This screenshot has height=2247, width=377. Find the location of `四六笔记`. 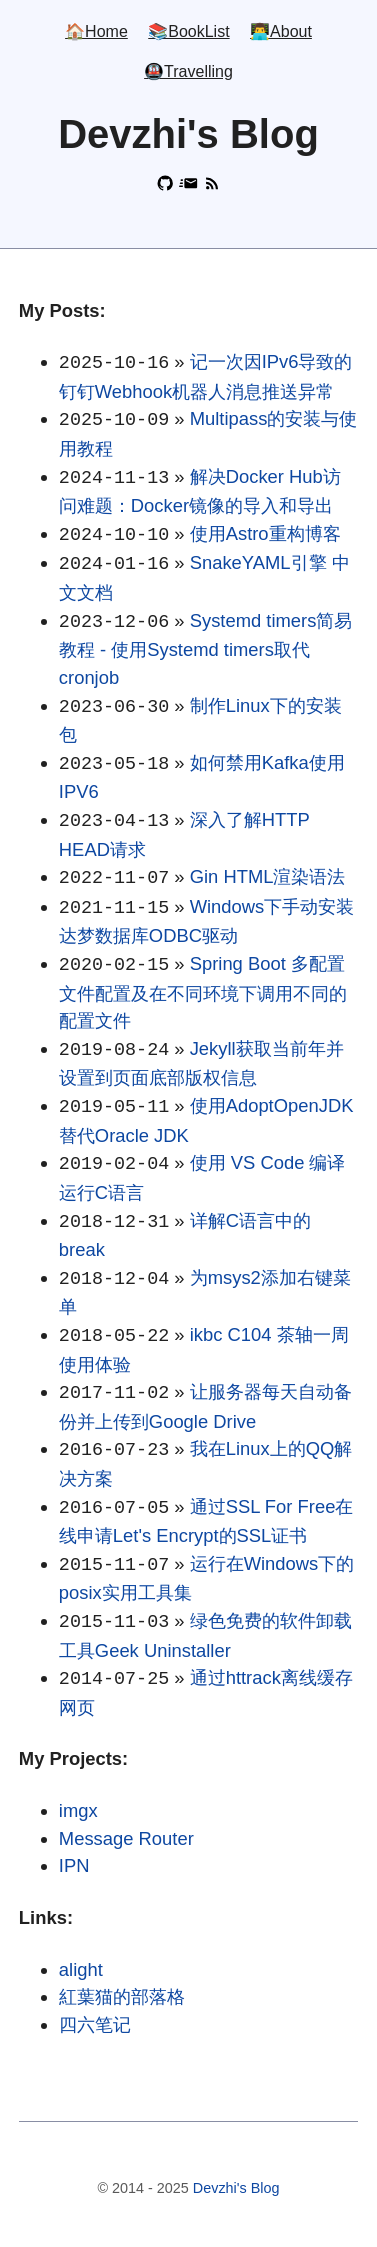

四六笔记 is located at coordinates (95, 2024).